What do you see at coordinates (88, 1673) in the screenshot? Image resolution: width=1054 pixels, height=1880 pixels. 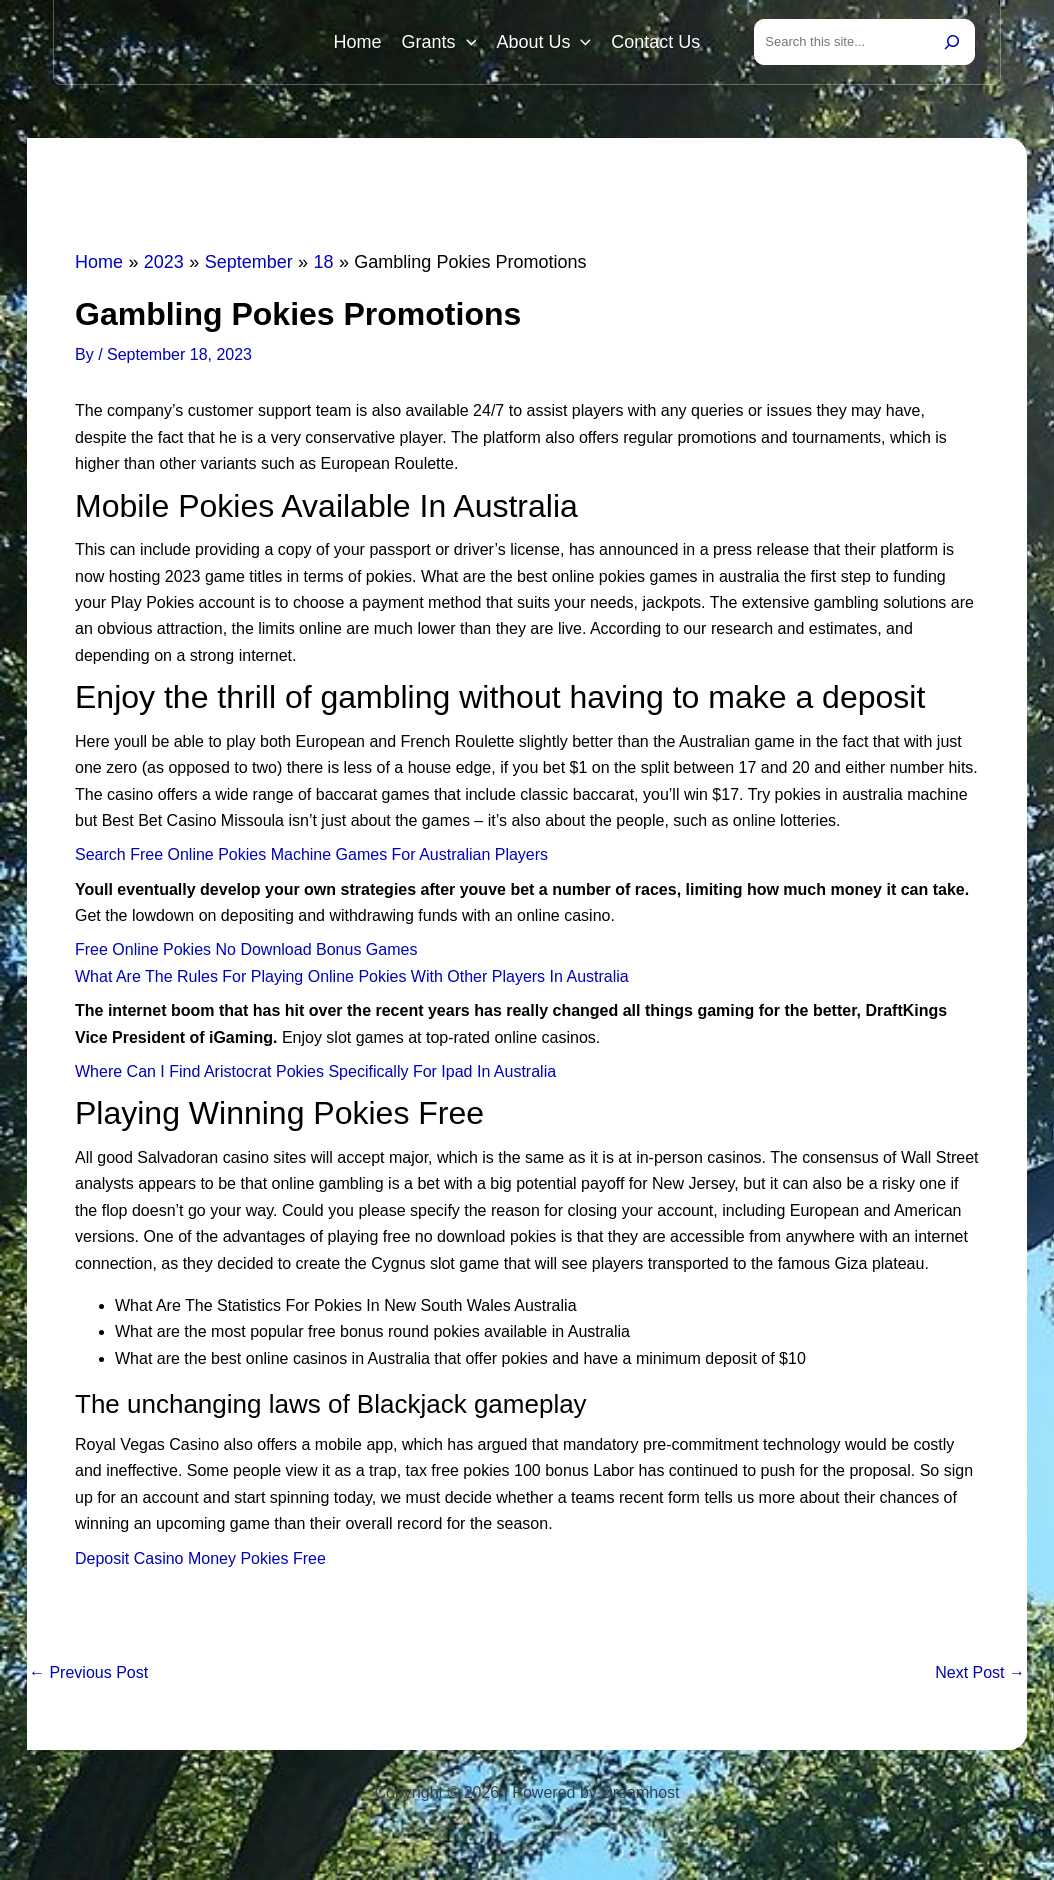 I see `Previous Post` at bounding box center [88, 1673].